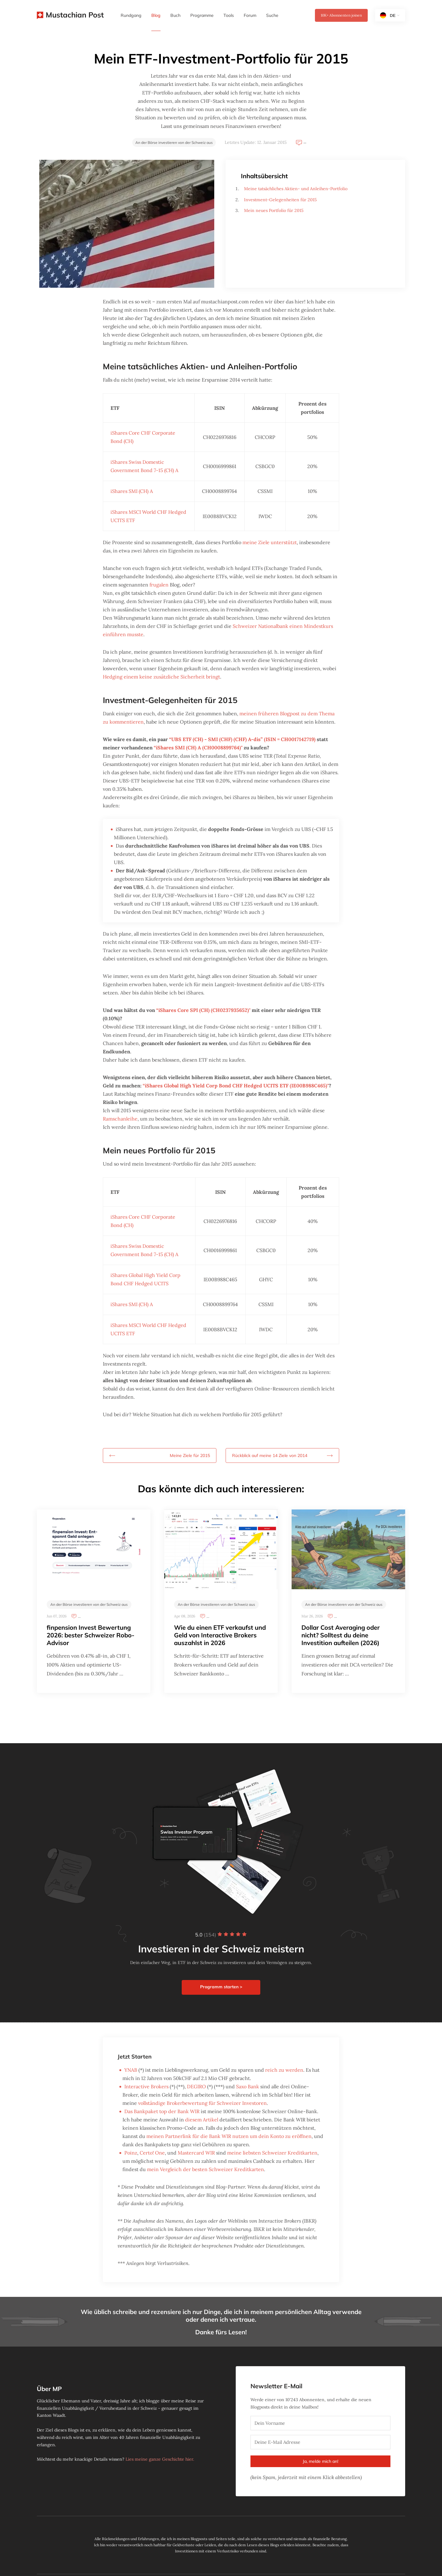 The image size is (442, 2576). Describe the element at coordinates (198, 747) in the screenshot. I see `“iShares SMI (CH) A (CH0008899764)"` at that location.